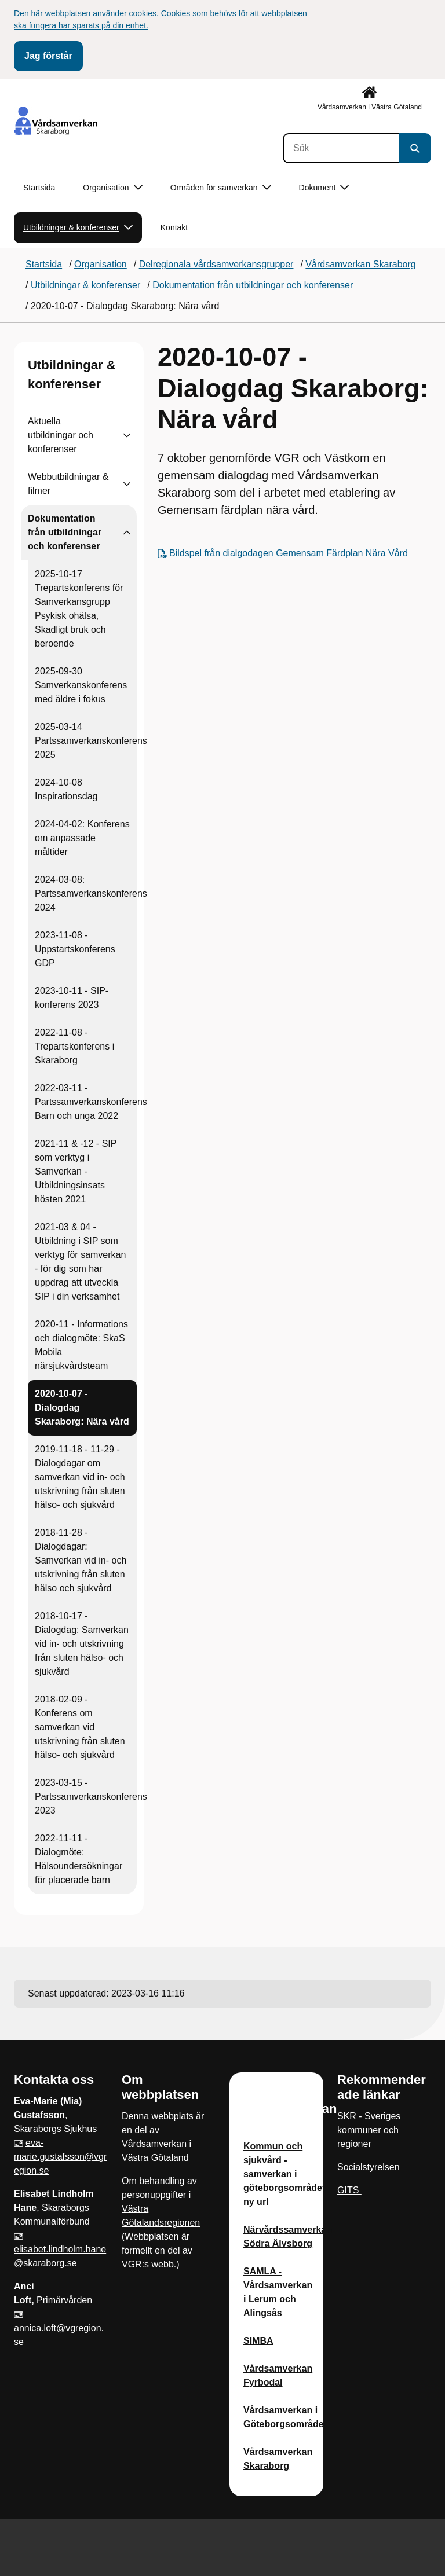  I want to click on 2018-02-09 - Konferens om samverkan vid utskrivning från sluten hälso- och sjukvård, so click(80, 1727).